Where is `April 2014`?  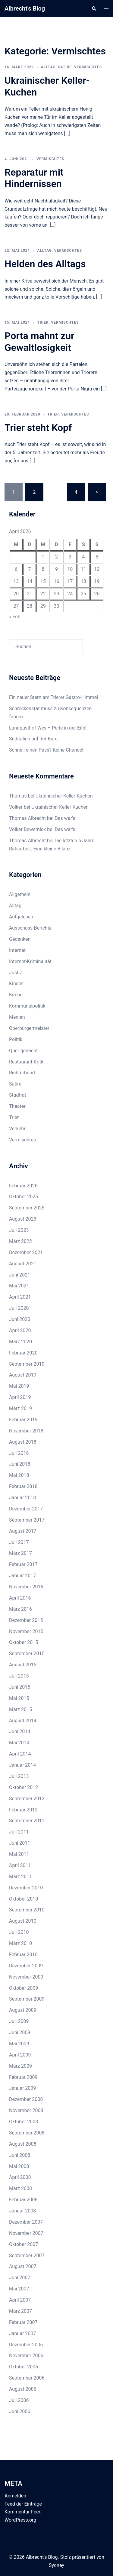
April 2014 is located at coordinates (20, 1754).